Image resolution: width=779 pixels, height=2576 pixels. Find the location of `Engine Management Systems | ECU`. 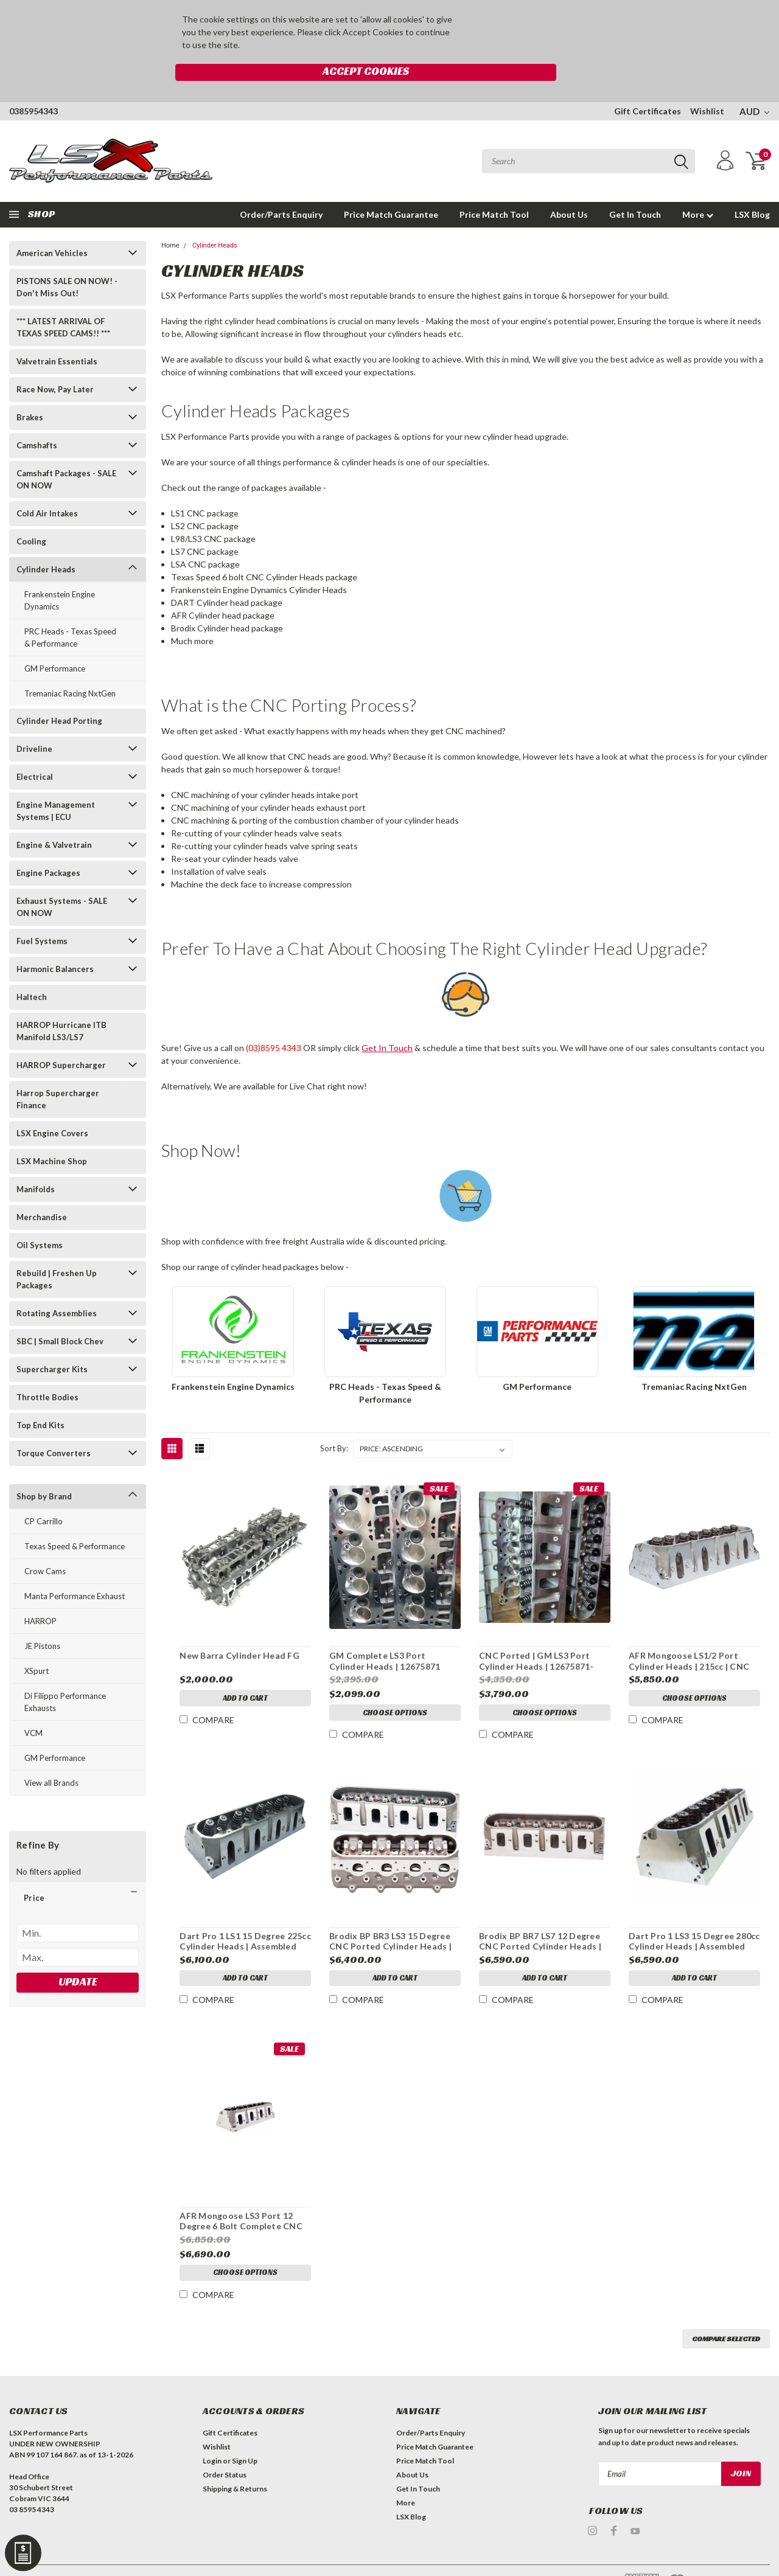

Engine Management Systems | ECU is located at coordinates (55, 785).